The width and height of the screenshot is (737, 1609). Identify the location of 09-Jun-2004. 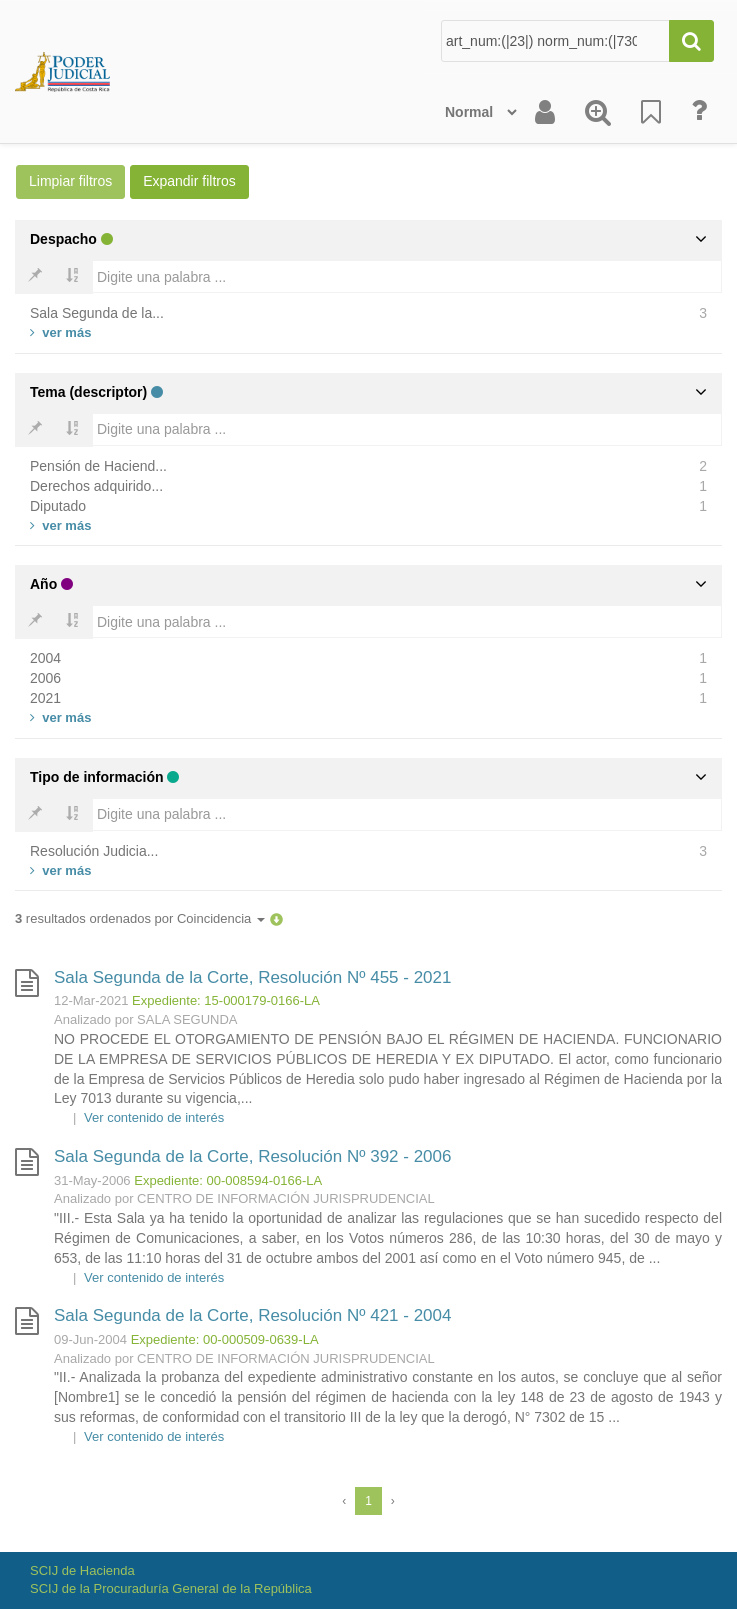
(90, 1339).